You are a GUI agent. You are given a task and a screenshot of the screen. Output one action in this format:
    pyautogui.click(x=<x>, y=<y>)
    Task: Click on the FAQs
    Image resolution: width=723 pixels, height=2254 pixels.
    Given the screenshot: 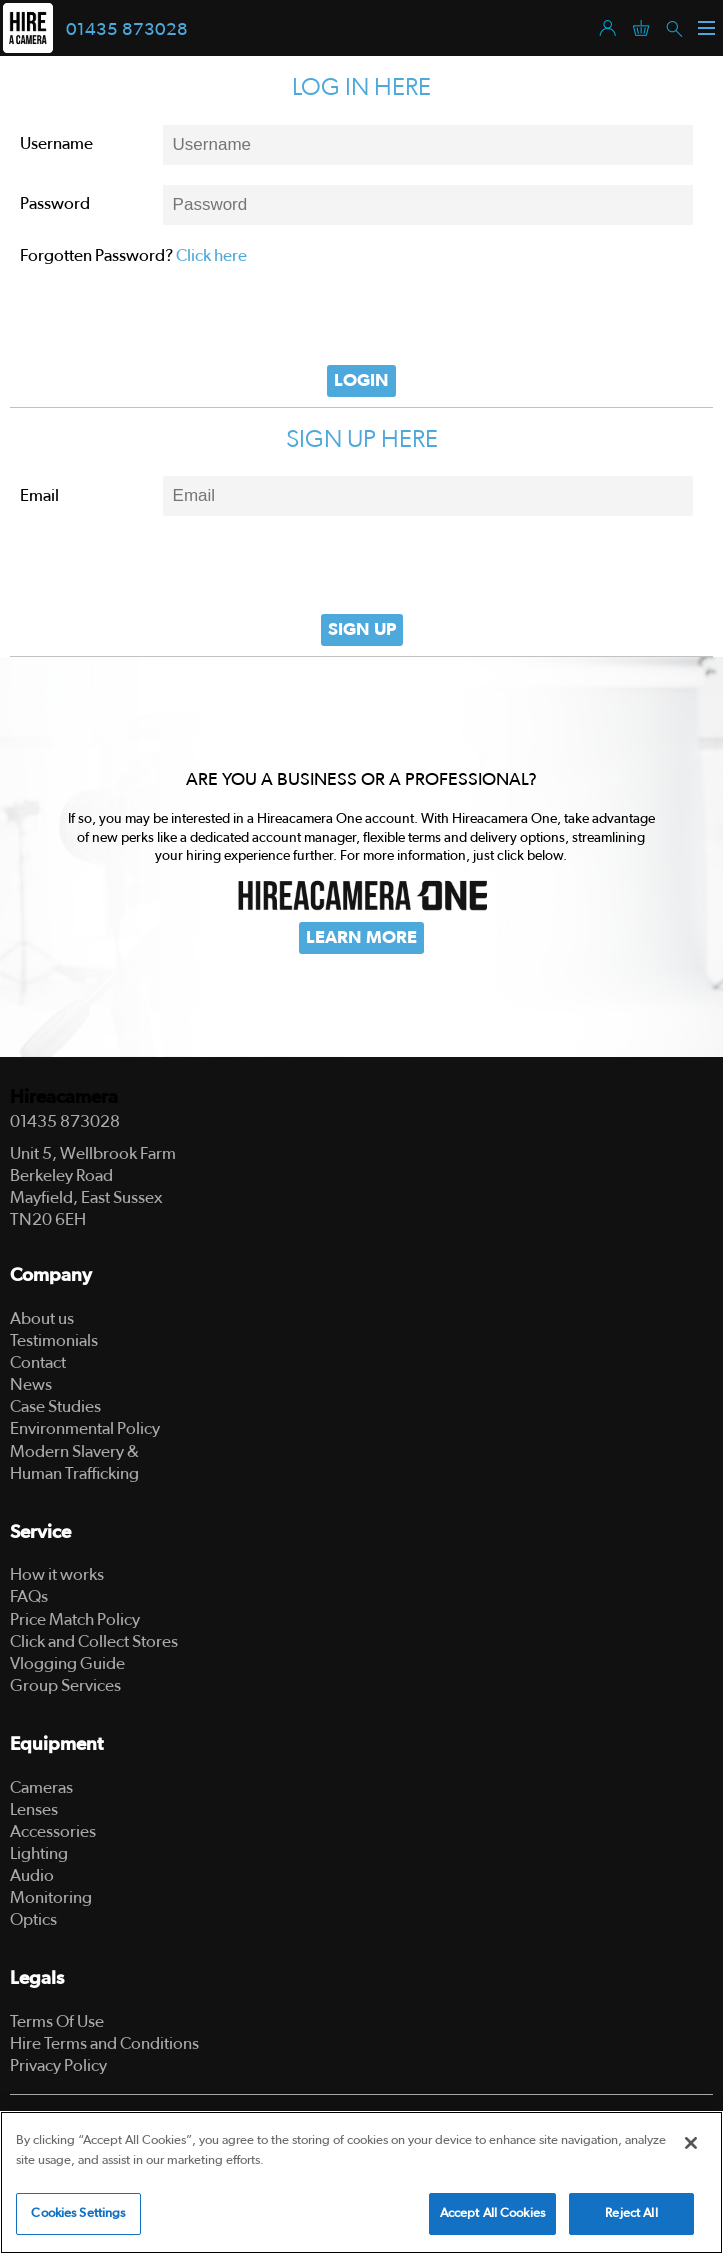 What is the action you would take?
    pyautogui.click(x=29, y=1596)
    